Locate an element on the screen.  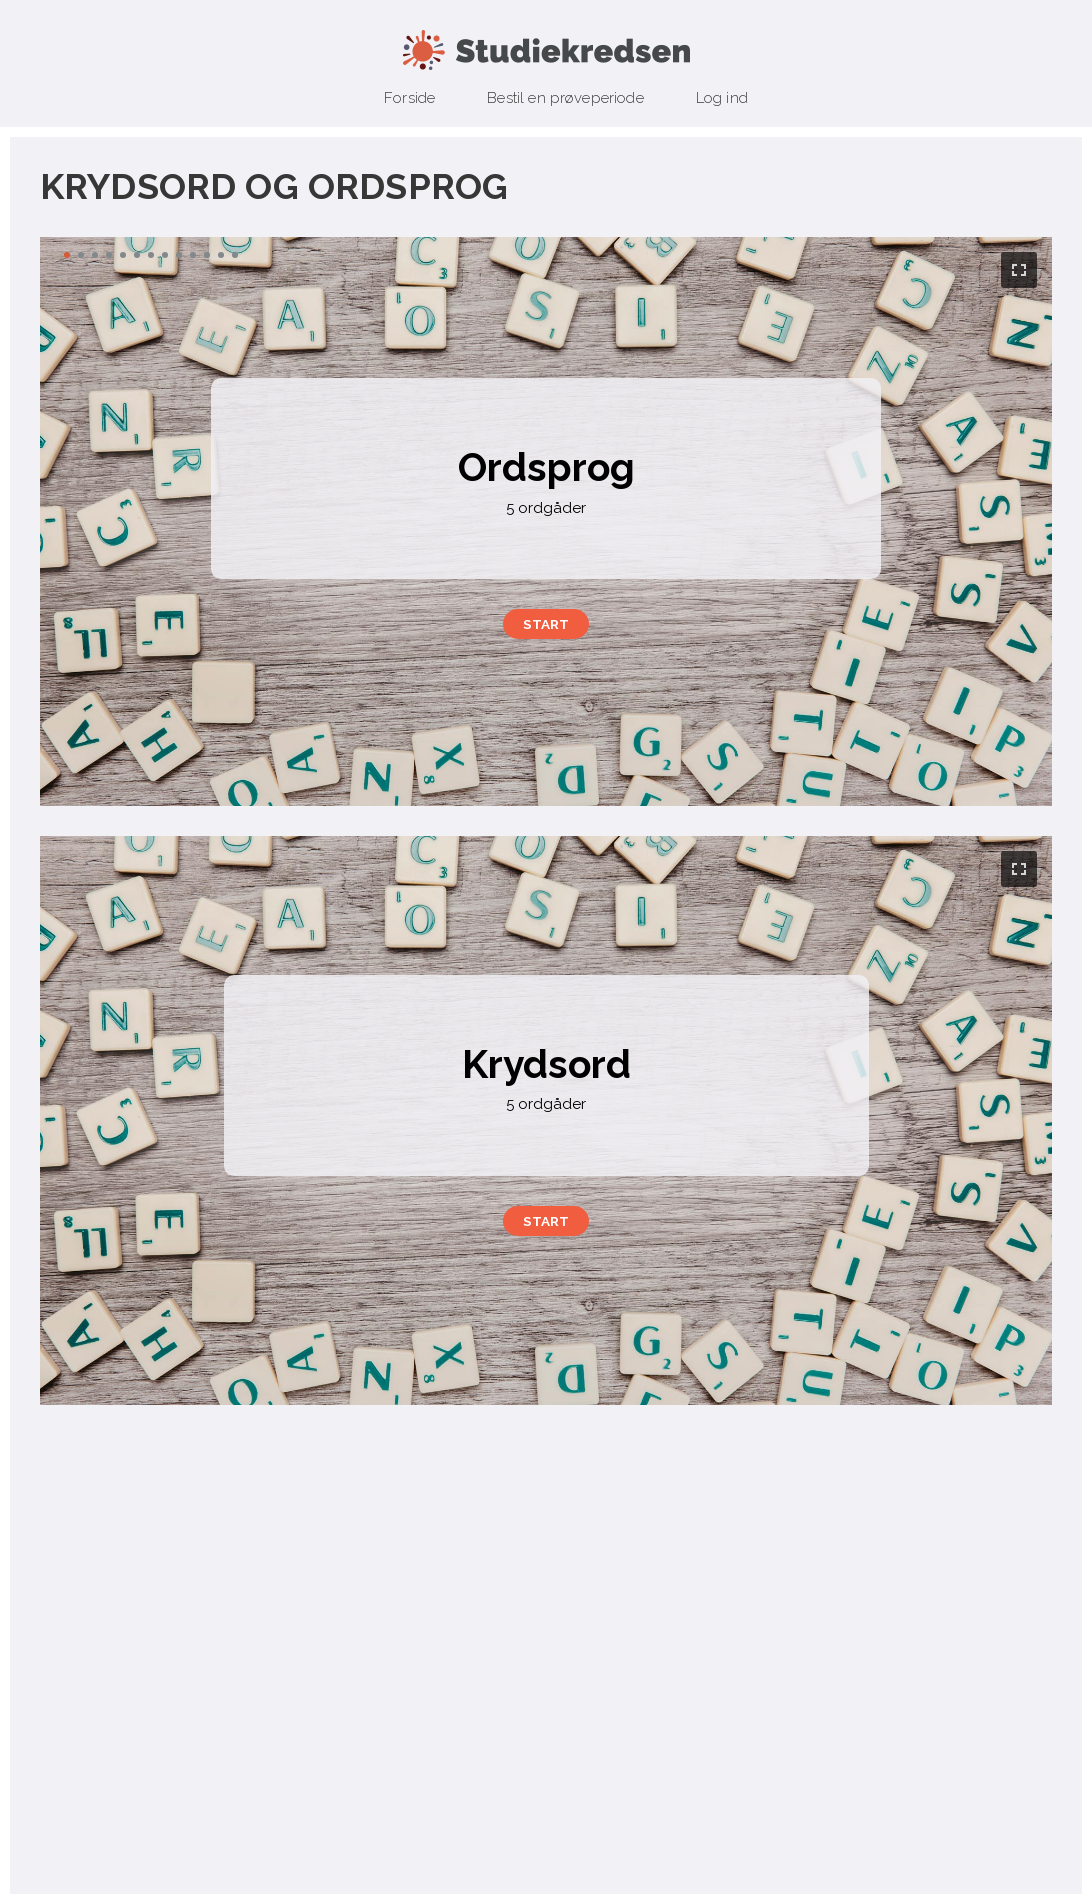
[region] is located at coordinates (546, 521).